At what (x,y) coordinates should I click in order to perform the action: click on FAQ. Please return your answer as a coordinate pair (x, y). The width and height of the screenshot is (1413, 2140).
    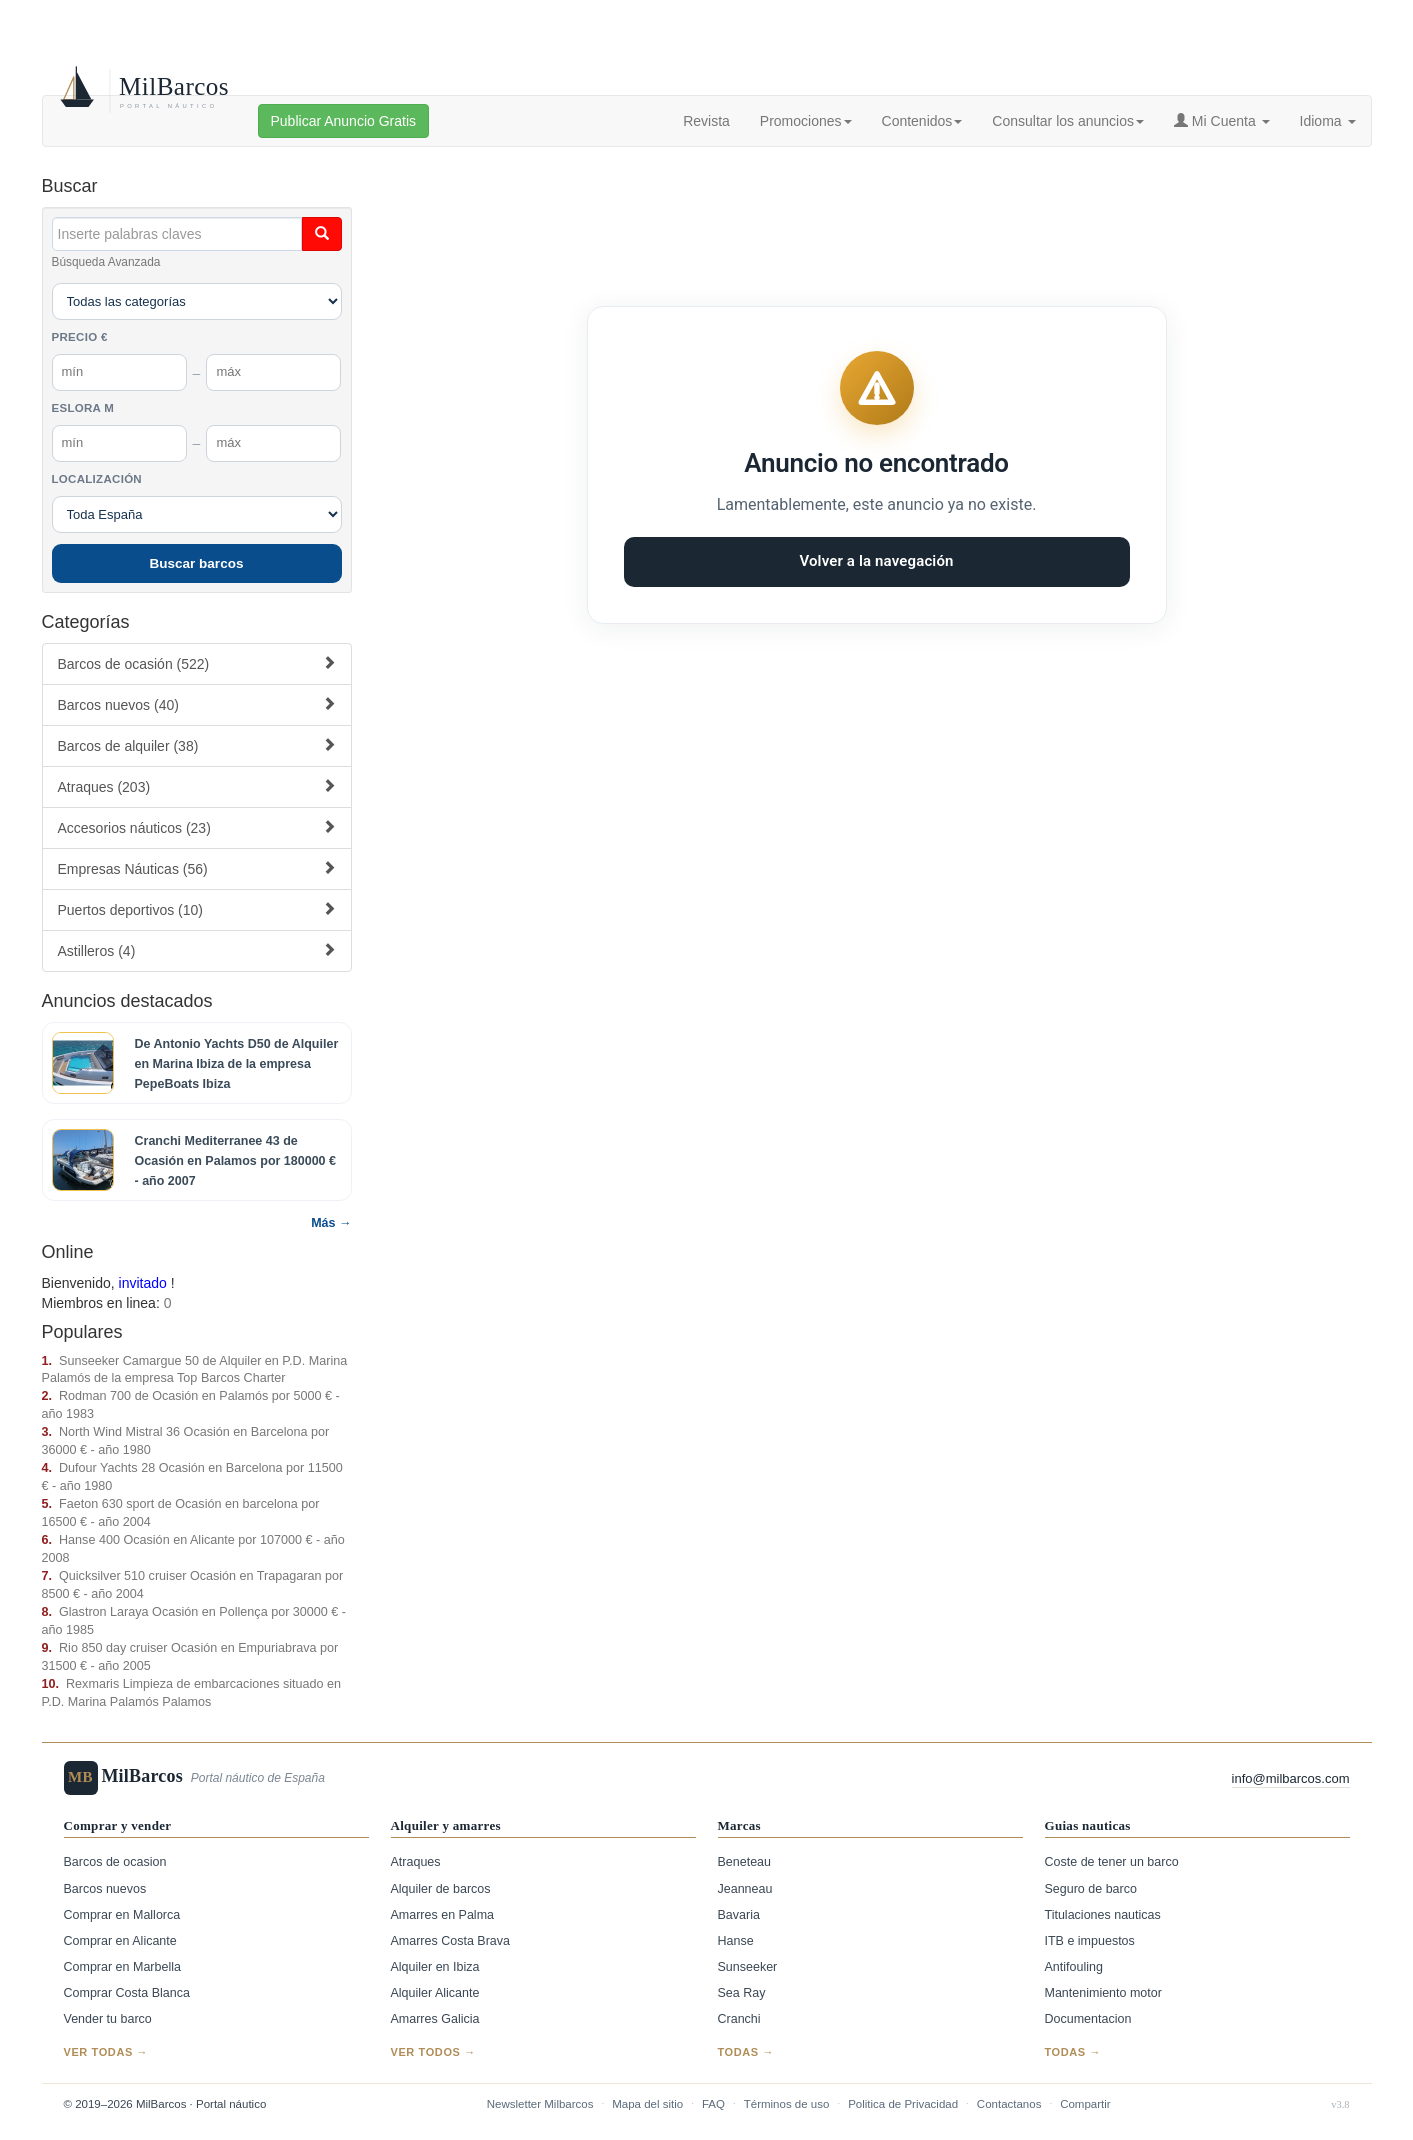
    Looking at the image, I should click on (713, 2104).